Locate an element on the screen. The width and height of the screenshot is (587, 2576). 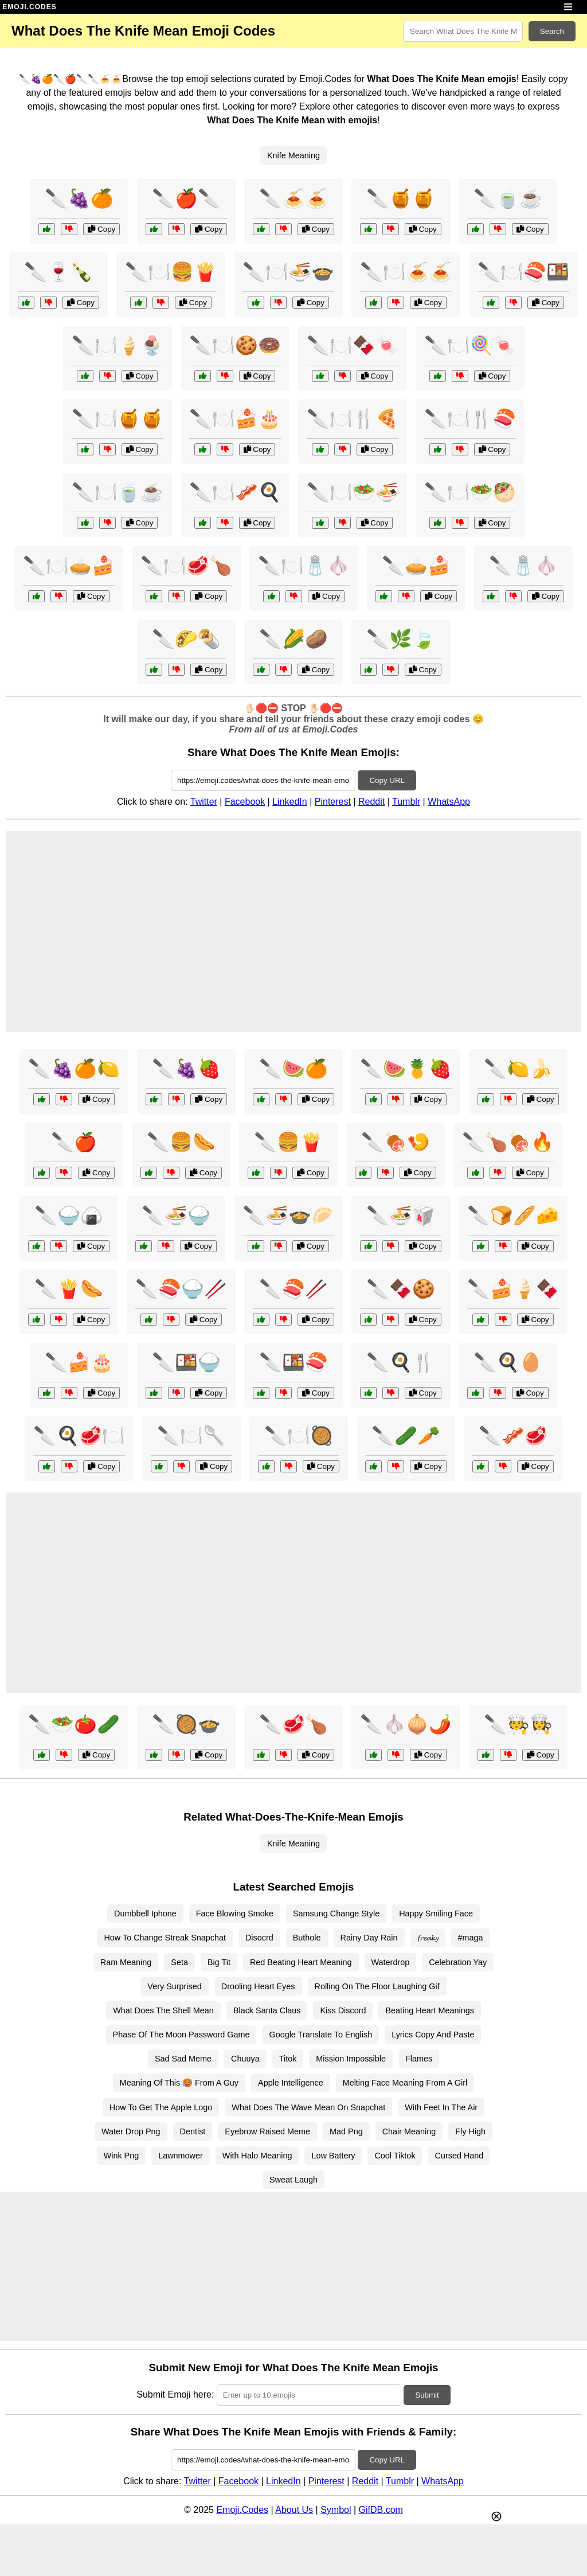
🔪🍉🍊 is located at coordinates (293, 1068).